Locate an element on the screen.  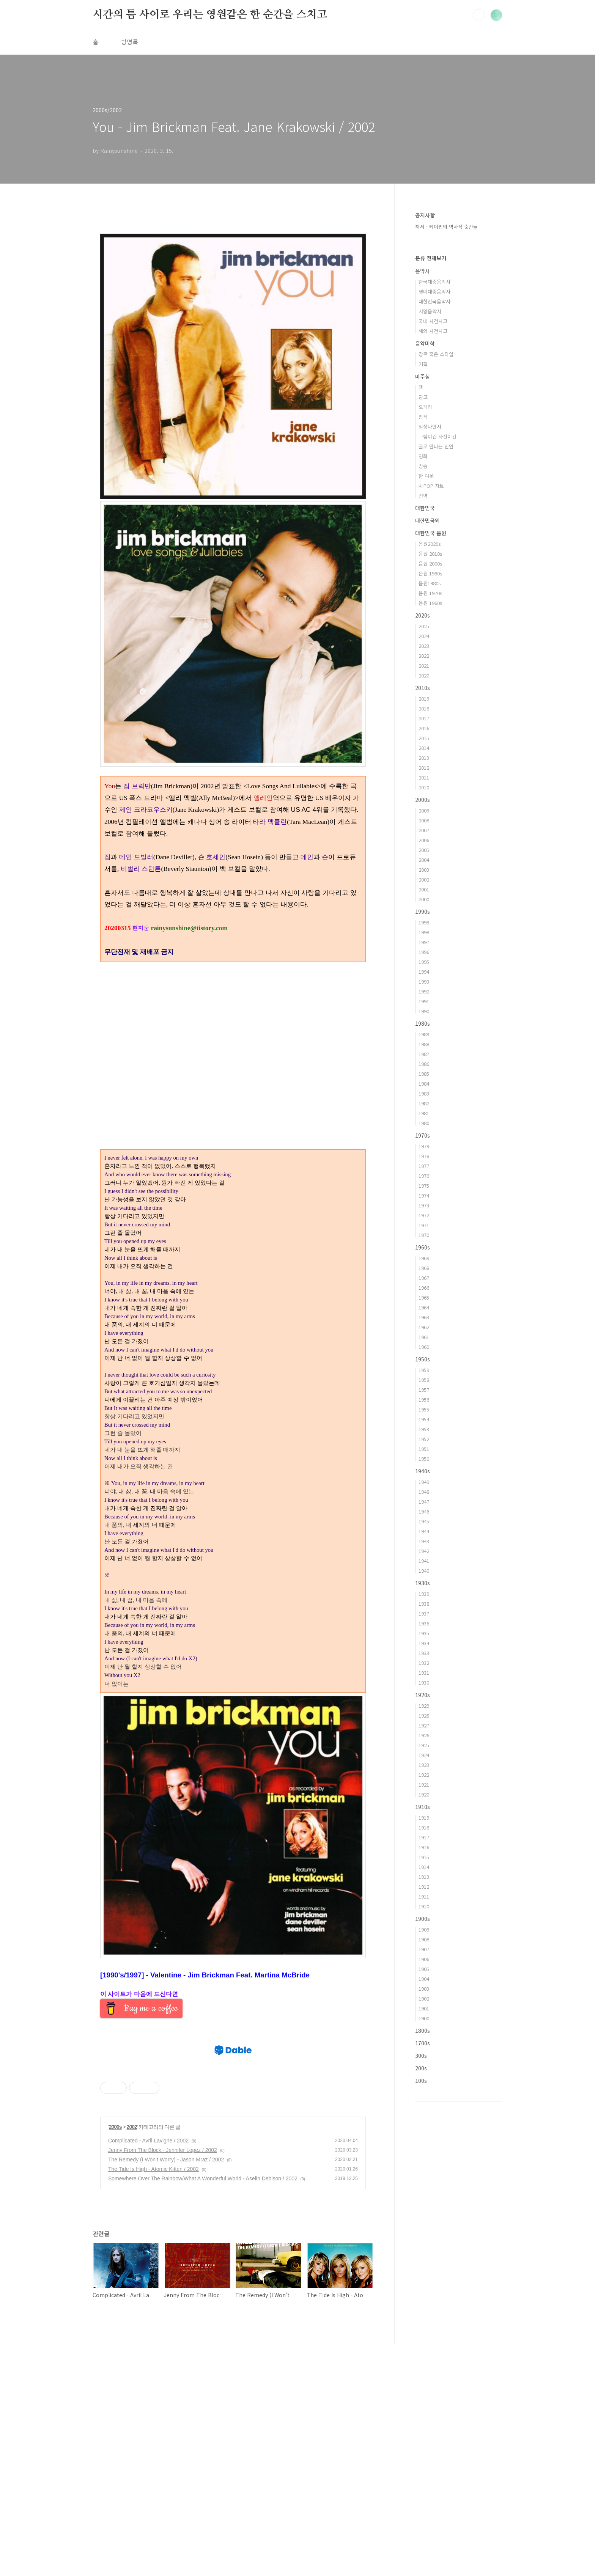
1990s is located at coordinates (422, 911).